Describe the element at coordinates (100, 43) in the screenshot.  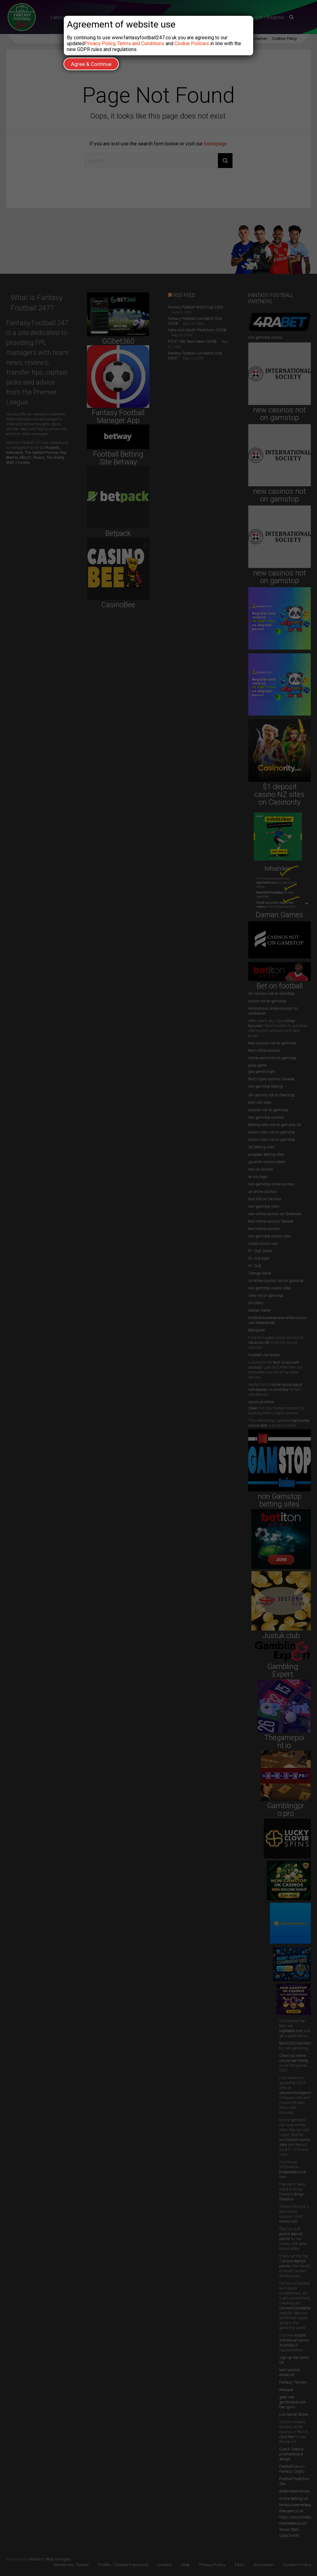
I see `Privacy Policy` at that location.